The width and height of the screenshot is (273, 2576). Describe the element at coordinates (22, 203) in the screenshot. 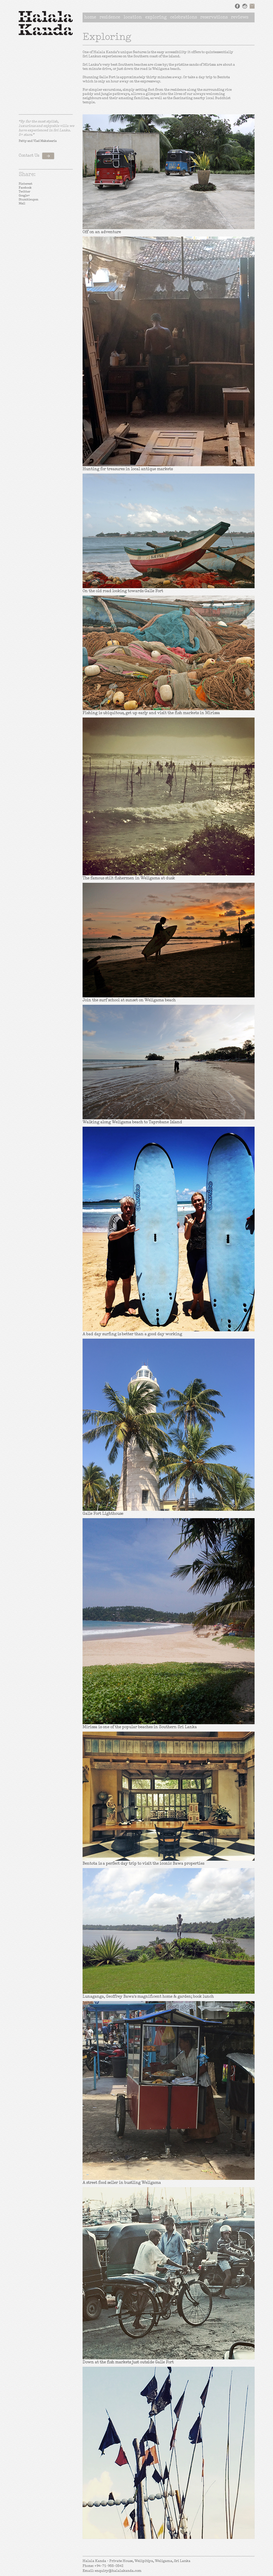

I see `Mail` at that location.